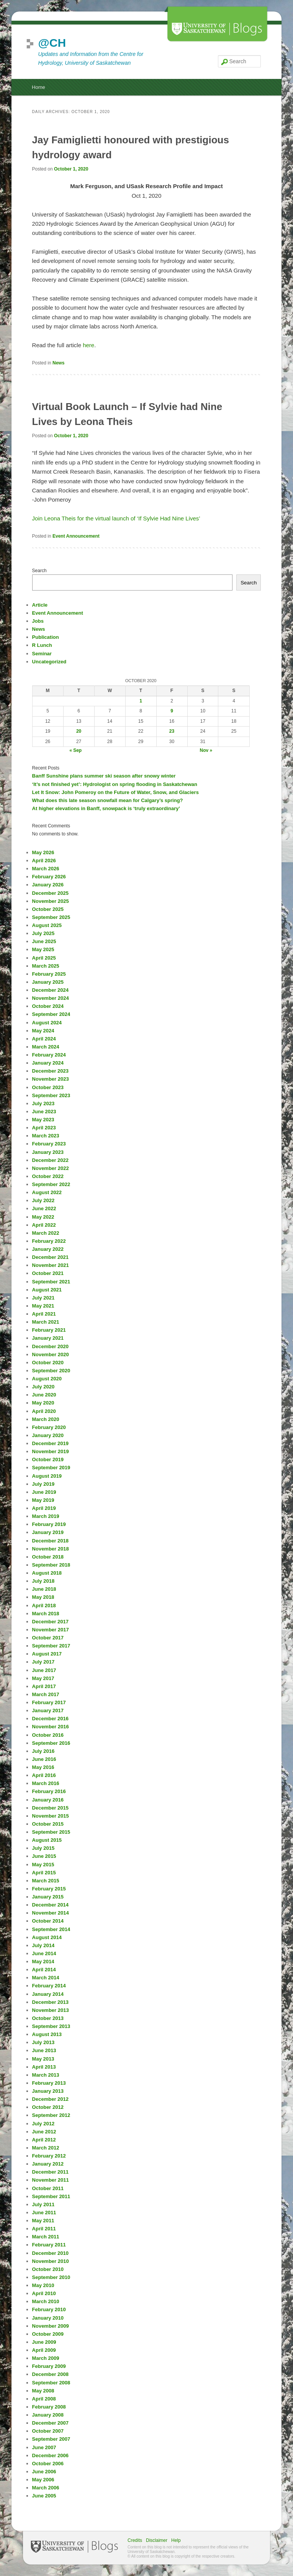  I want to click on Nov », so click(206, 750).